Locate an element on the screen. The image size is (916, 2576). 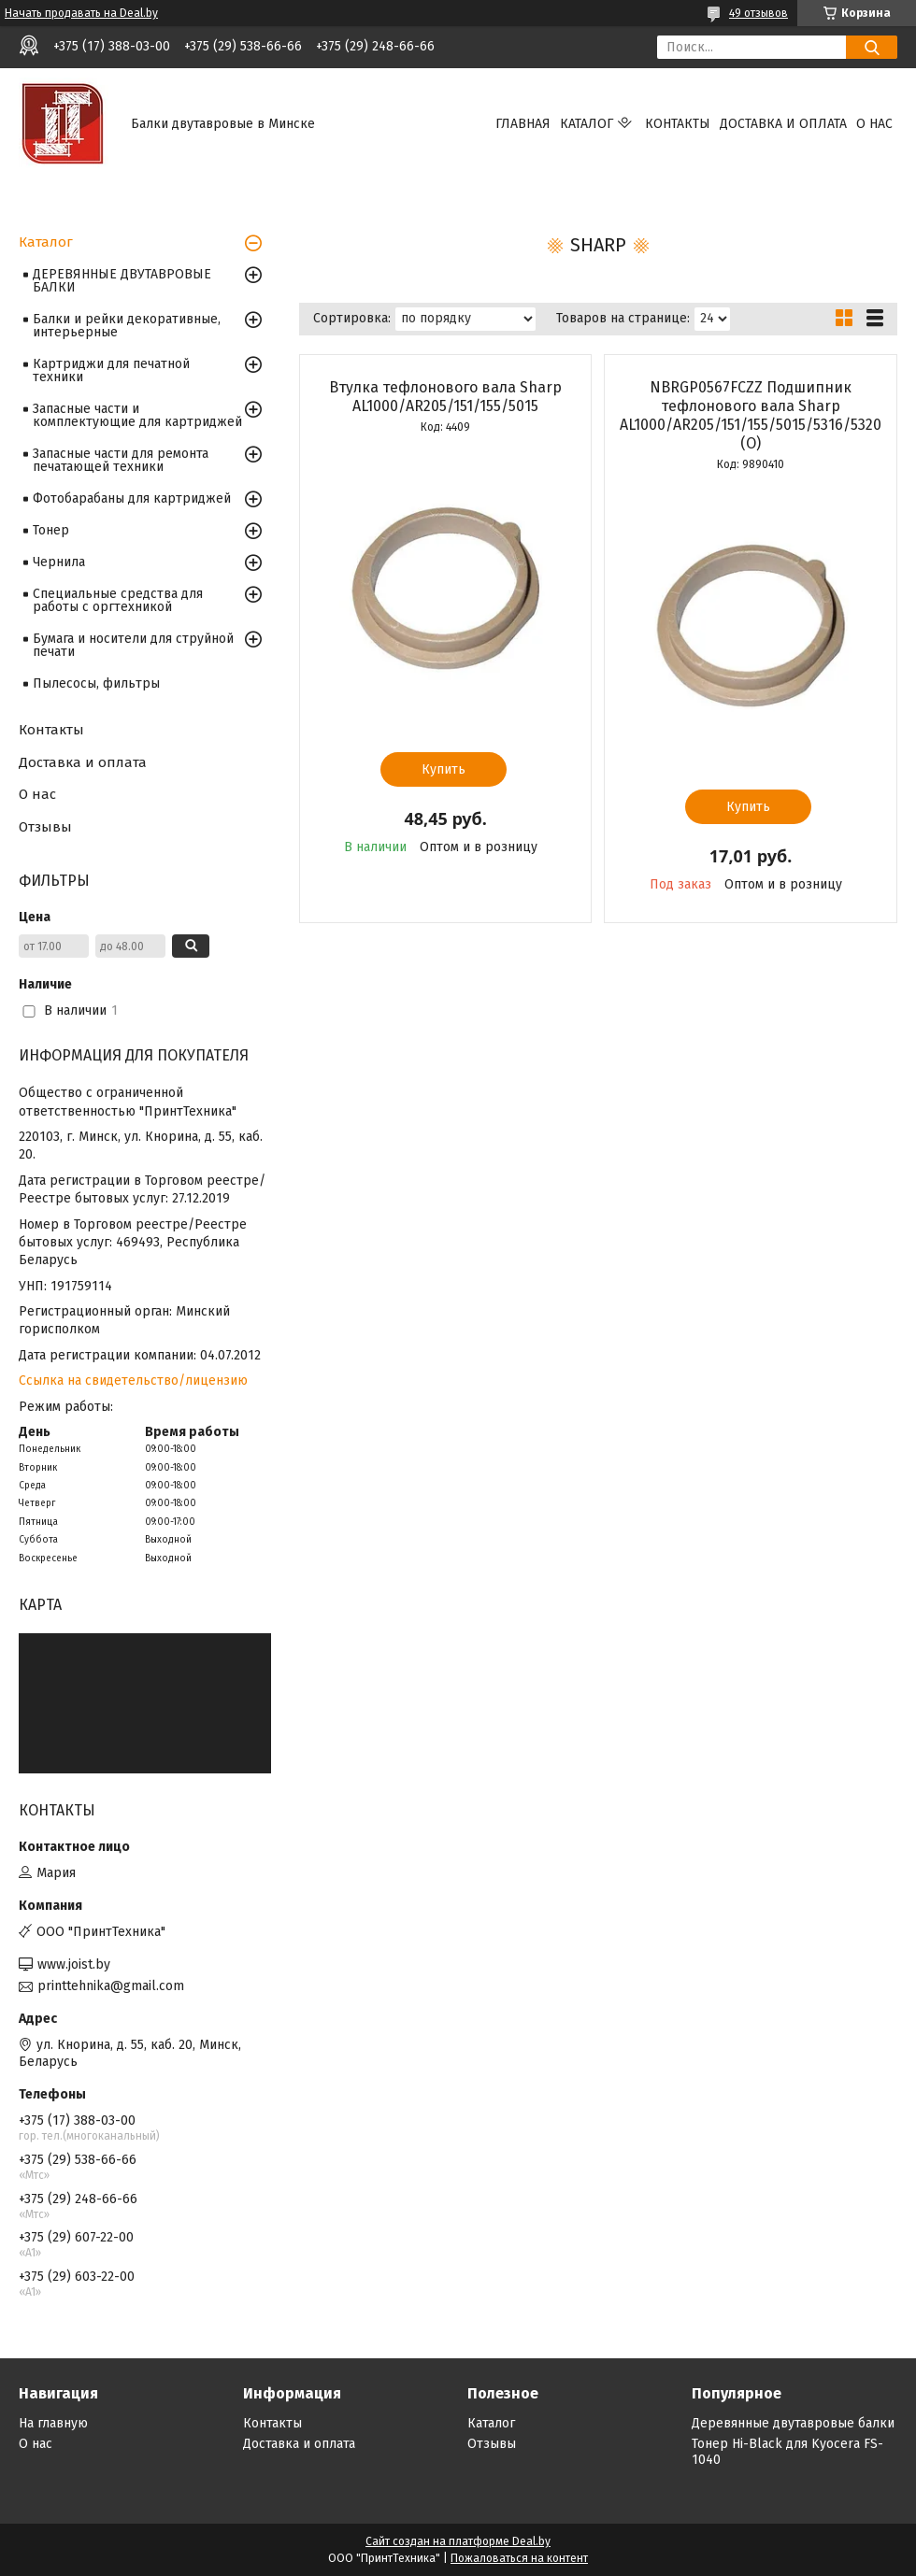
Ссылка на свидетельство/лицензию is located at coordinates (133, 1380).